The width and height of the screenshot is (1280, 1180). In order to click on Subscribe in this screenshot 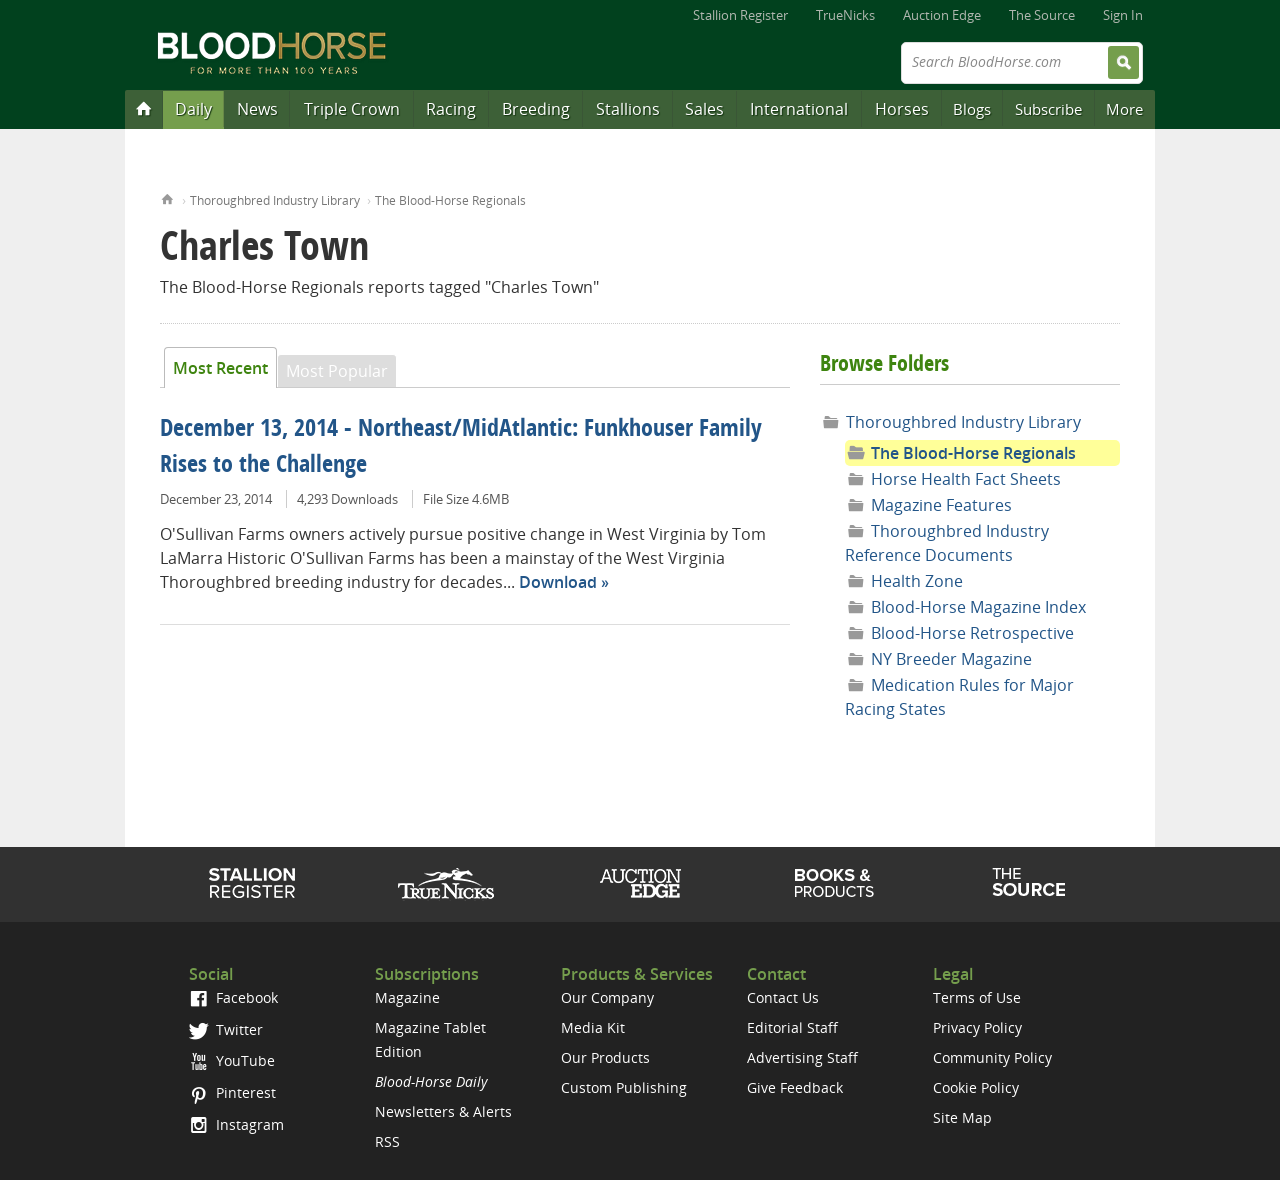, I will do `click(1048, 109)`.